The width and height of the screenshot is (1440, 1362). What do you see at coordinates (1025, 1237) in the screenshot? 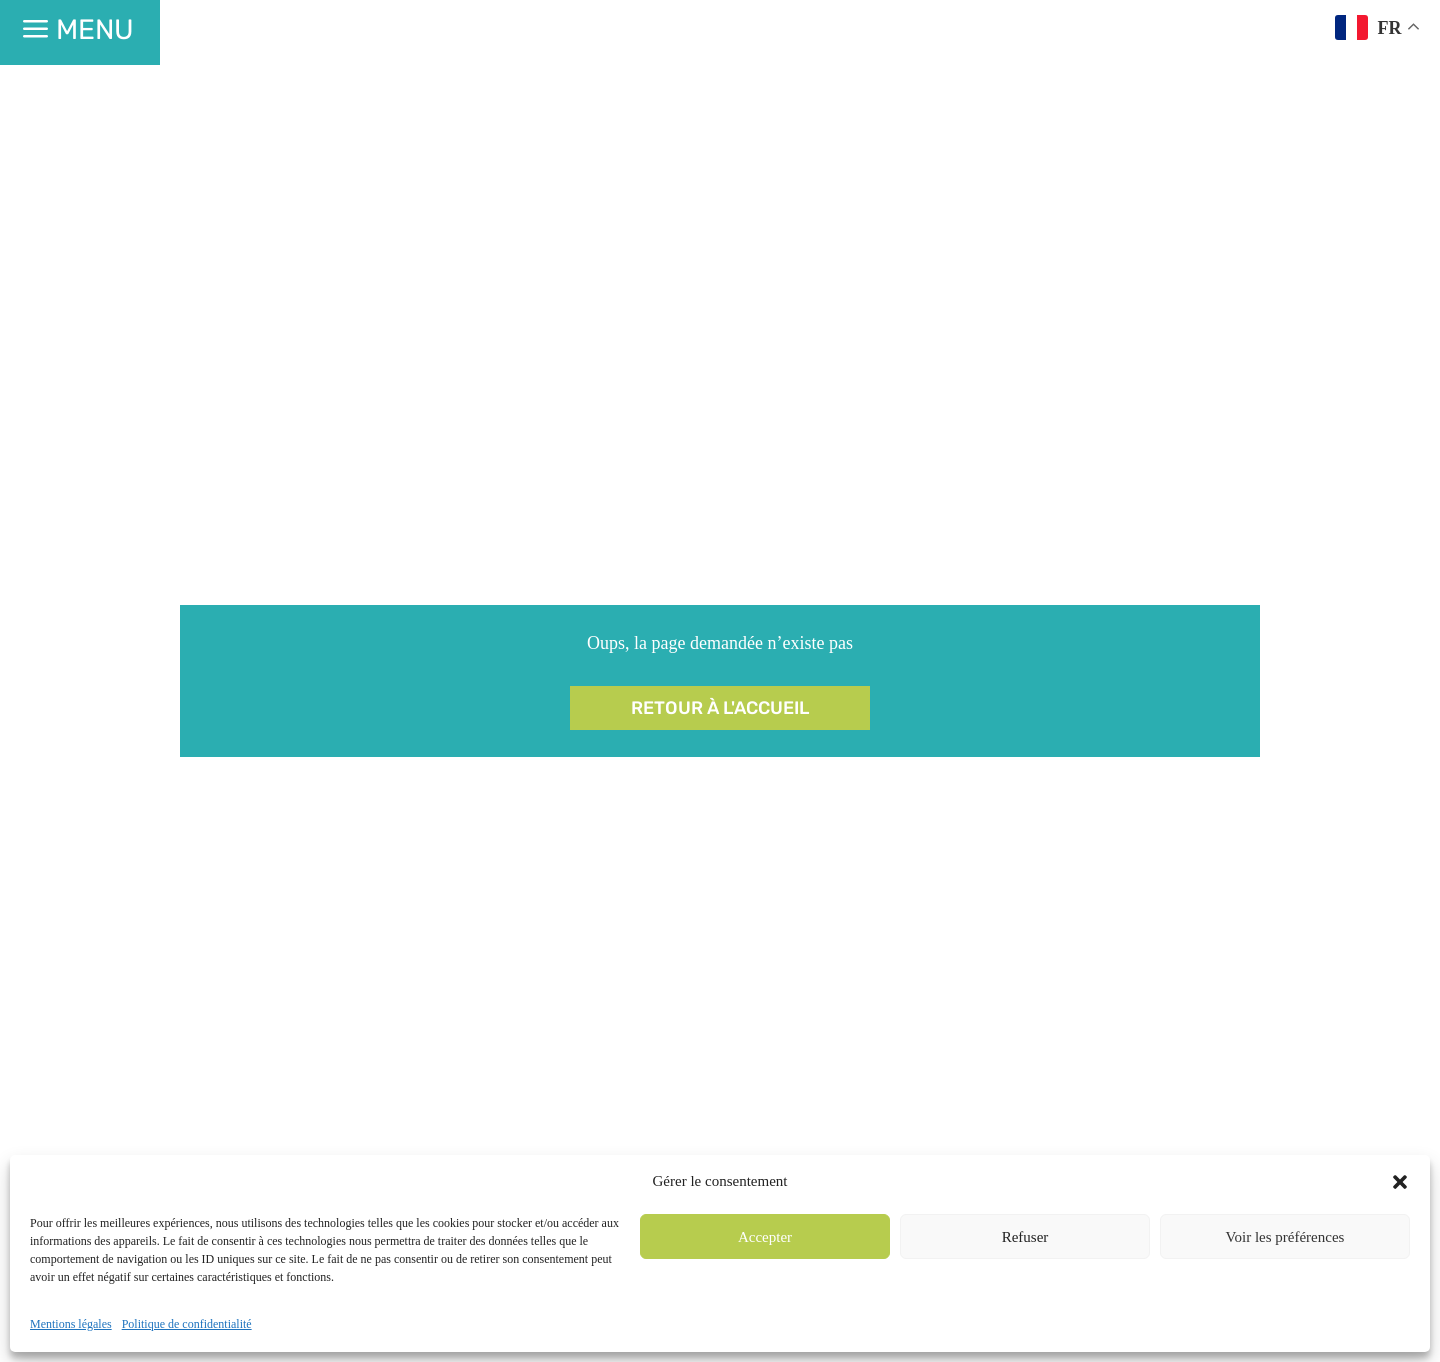
I see `Refuser` at bounding box center [1025, 1237].